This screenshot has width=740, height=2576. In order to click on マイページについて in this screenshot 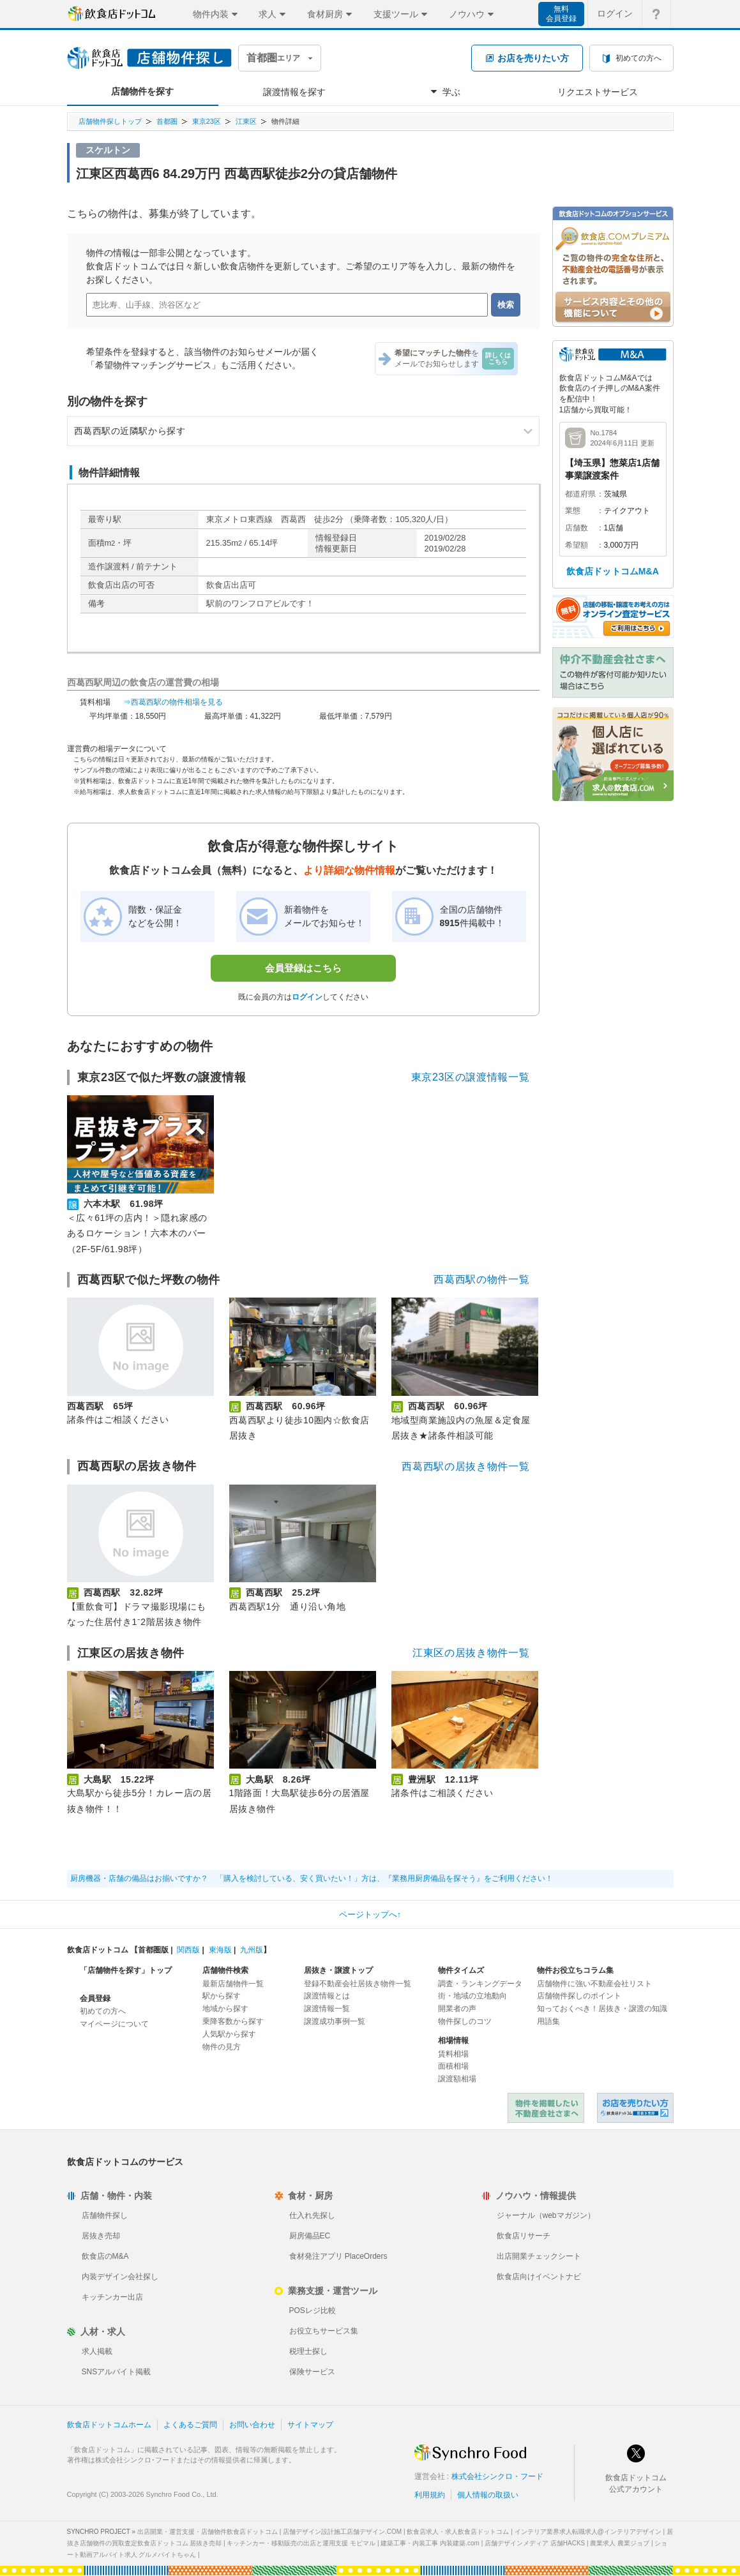, I will do `click(114, 2023)`.